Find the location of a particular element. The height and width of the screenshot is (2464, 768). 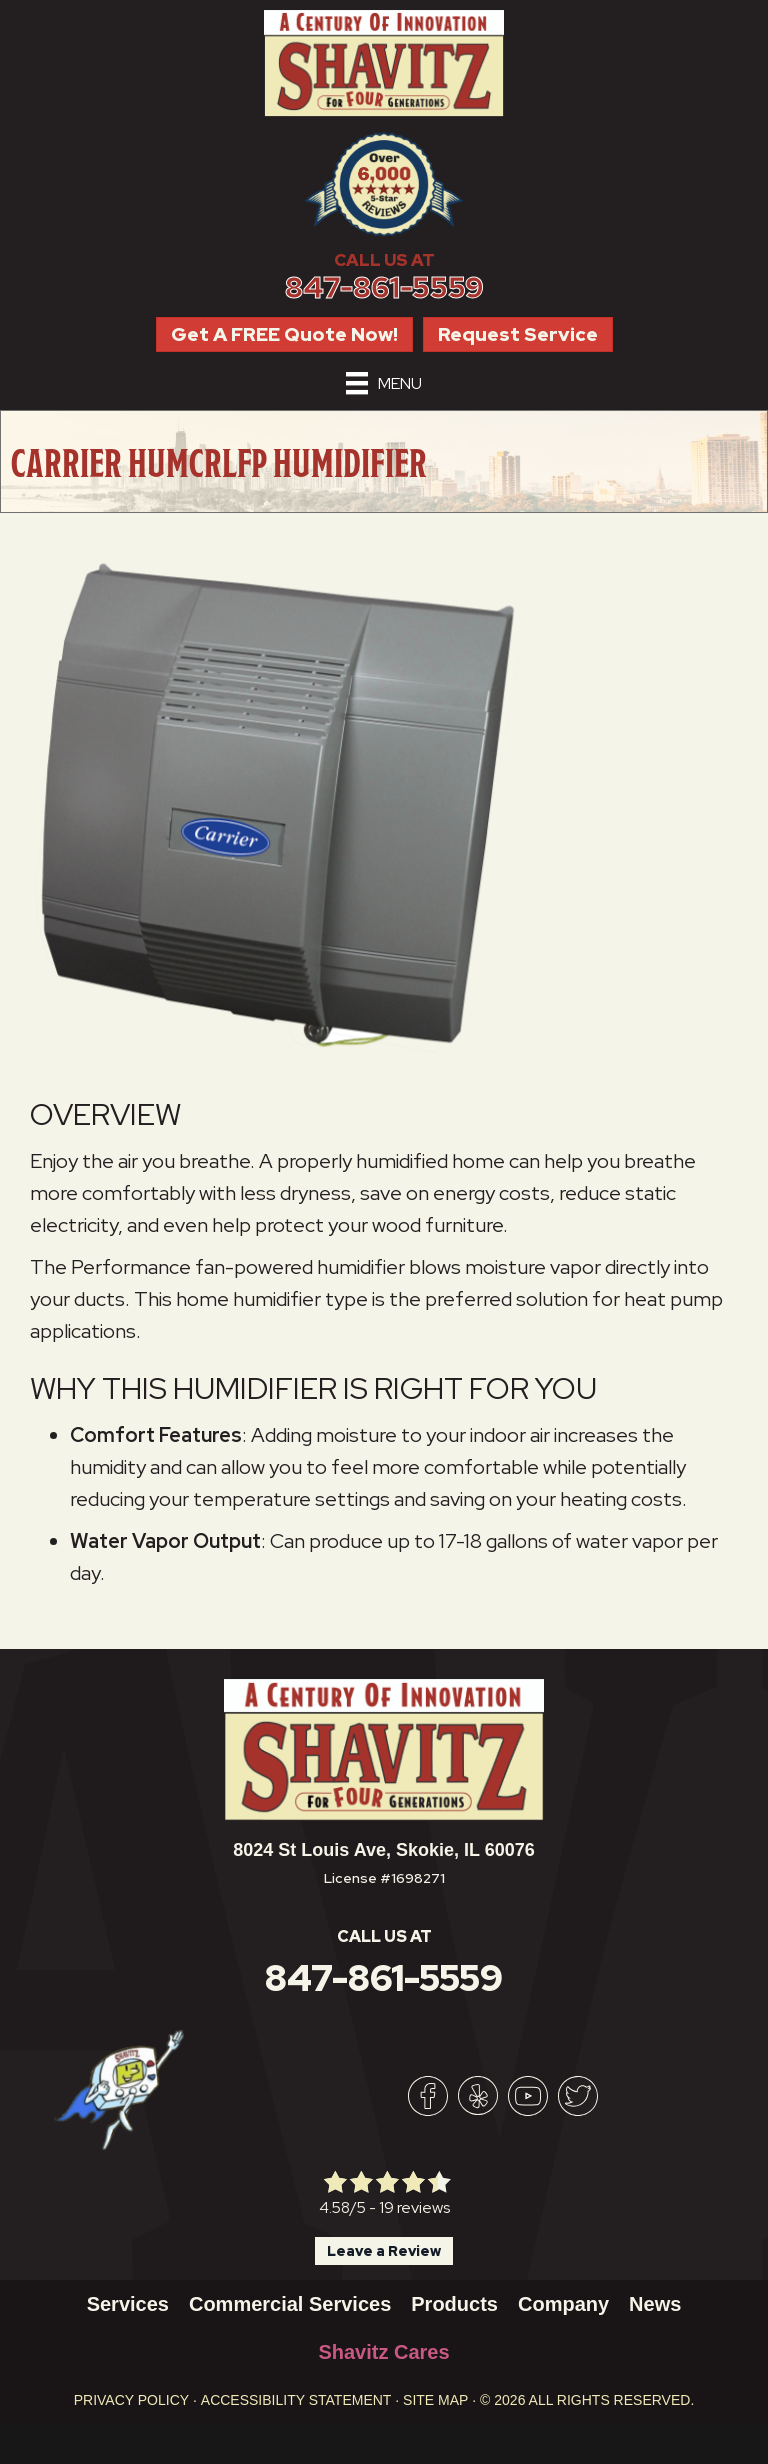

News is located at coordinates (655, 2304).